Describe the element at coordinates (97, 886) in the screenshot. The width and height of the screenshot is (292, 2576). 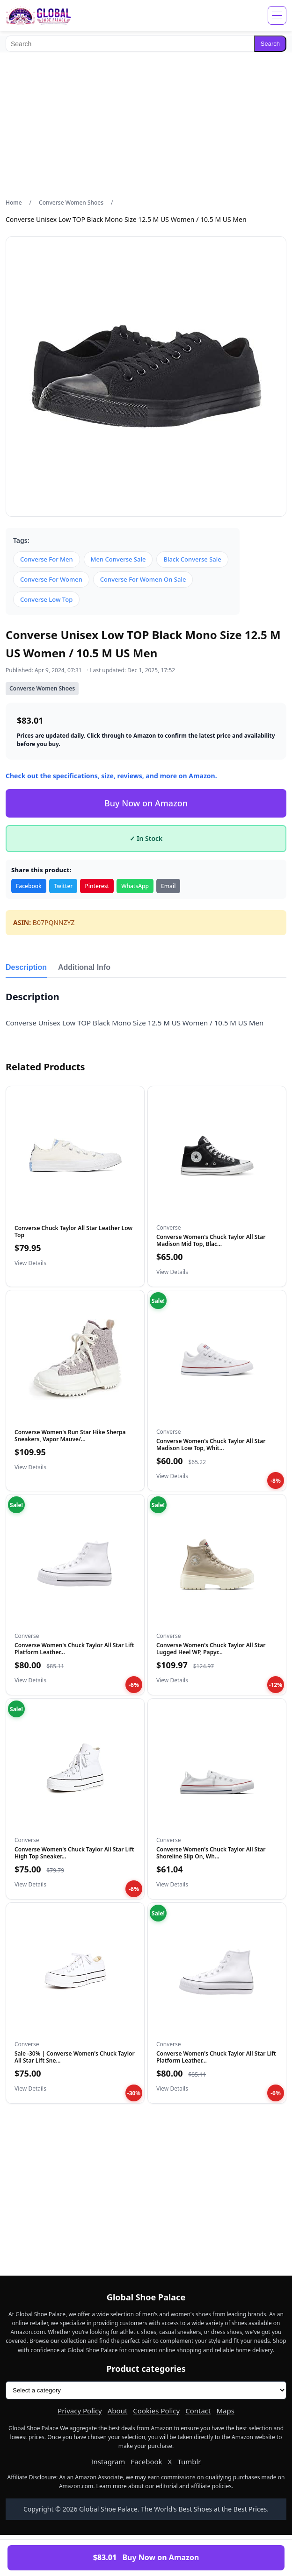
I see `Pinterest` at that location.